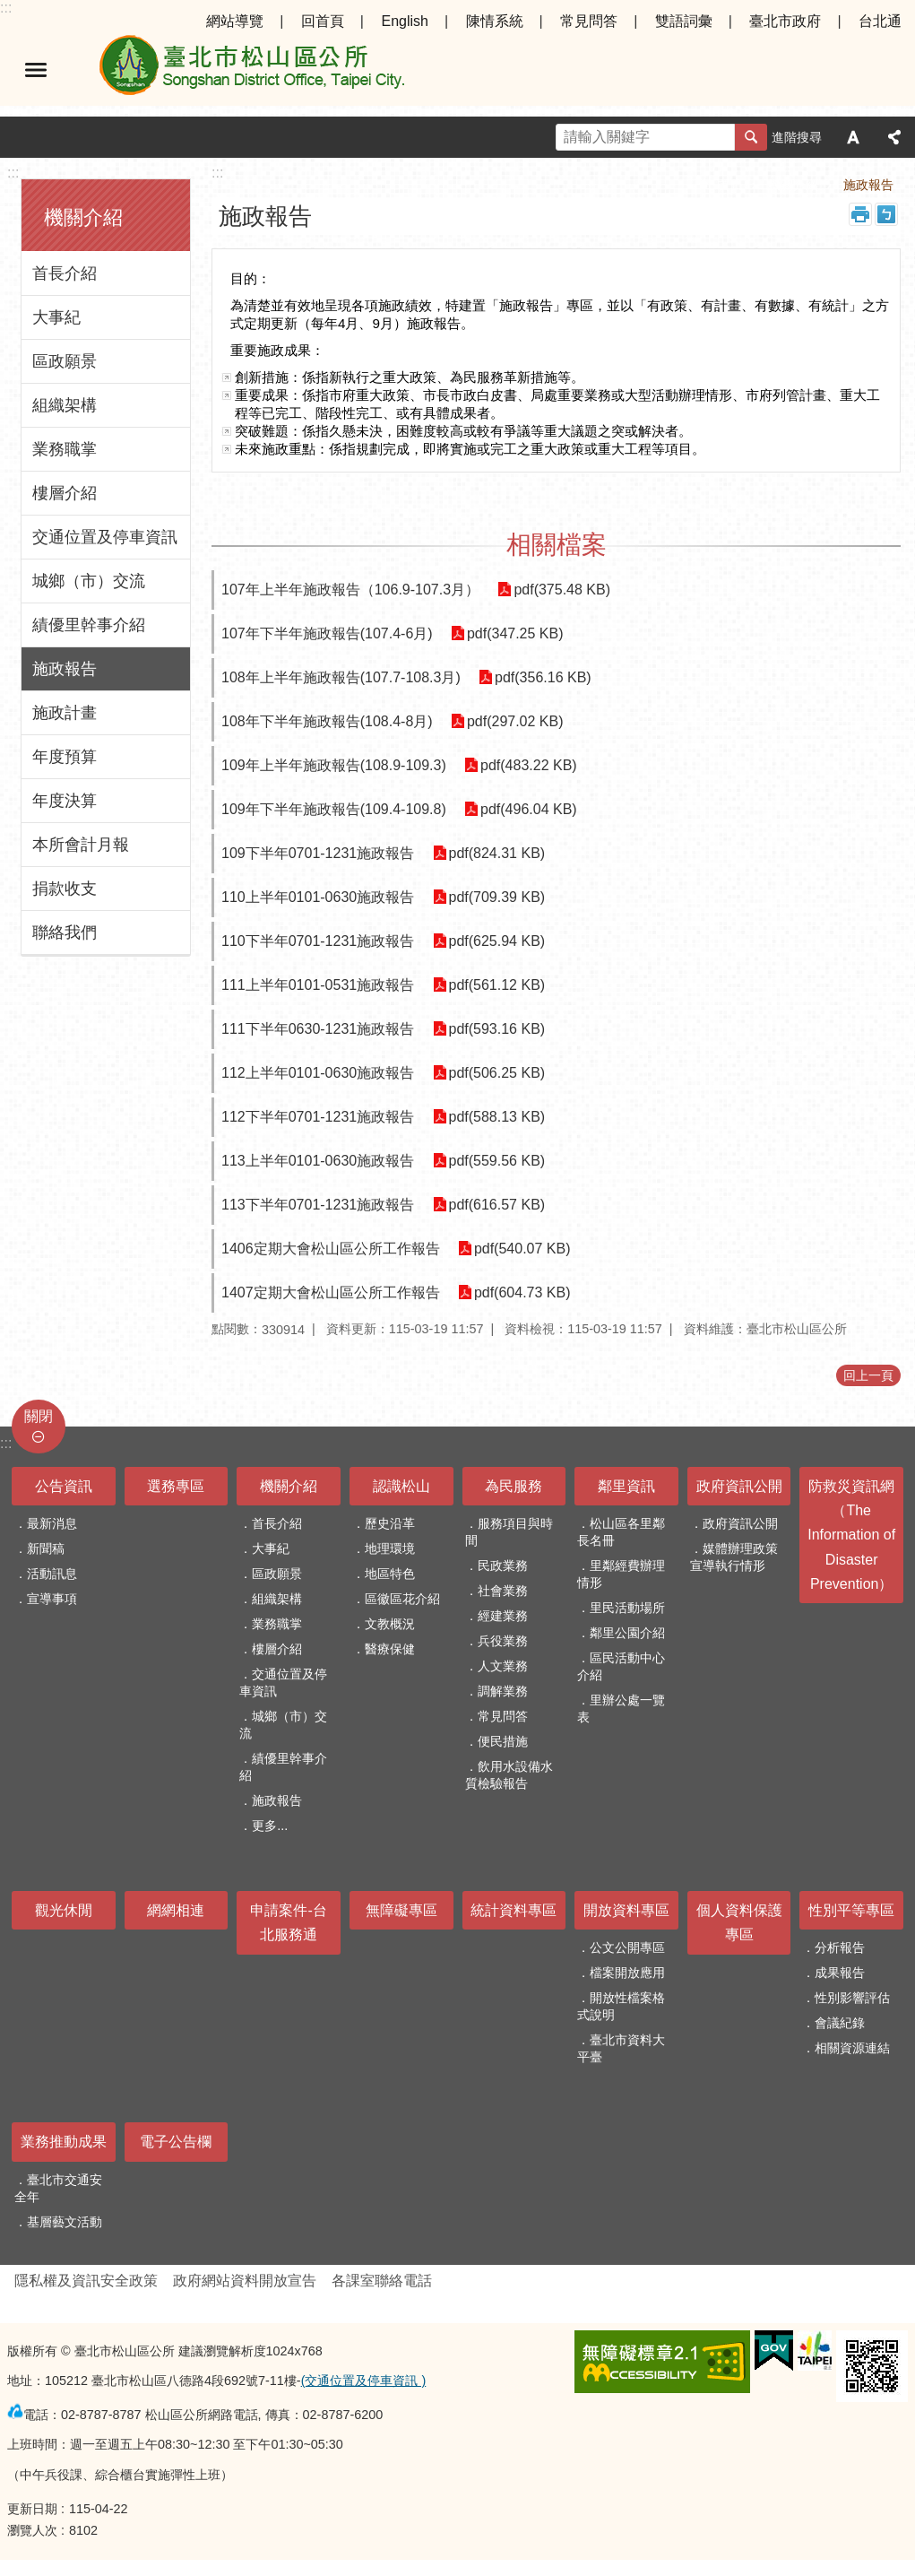 This screenshot has height=2576, width=915. Describe the element at coordinates (852, 2048) in the screenshot. I see `相關資源連結` at that location.